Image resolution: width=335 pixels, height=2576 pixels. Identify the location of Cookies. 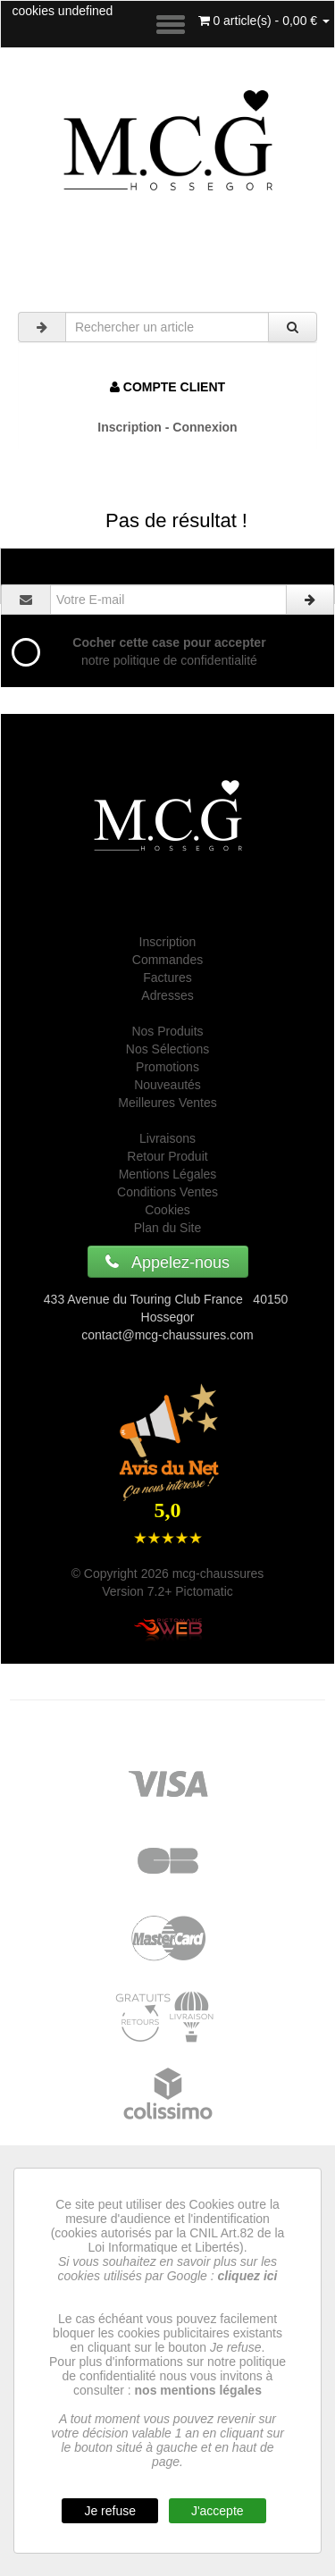
(167, 1210).